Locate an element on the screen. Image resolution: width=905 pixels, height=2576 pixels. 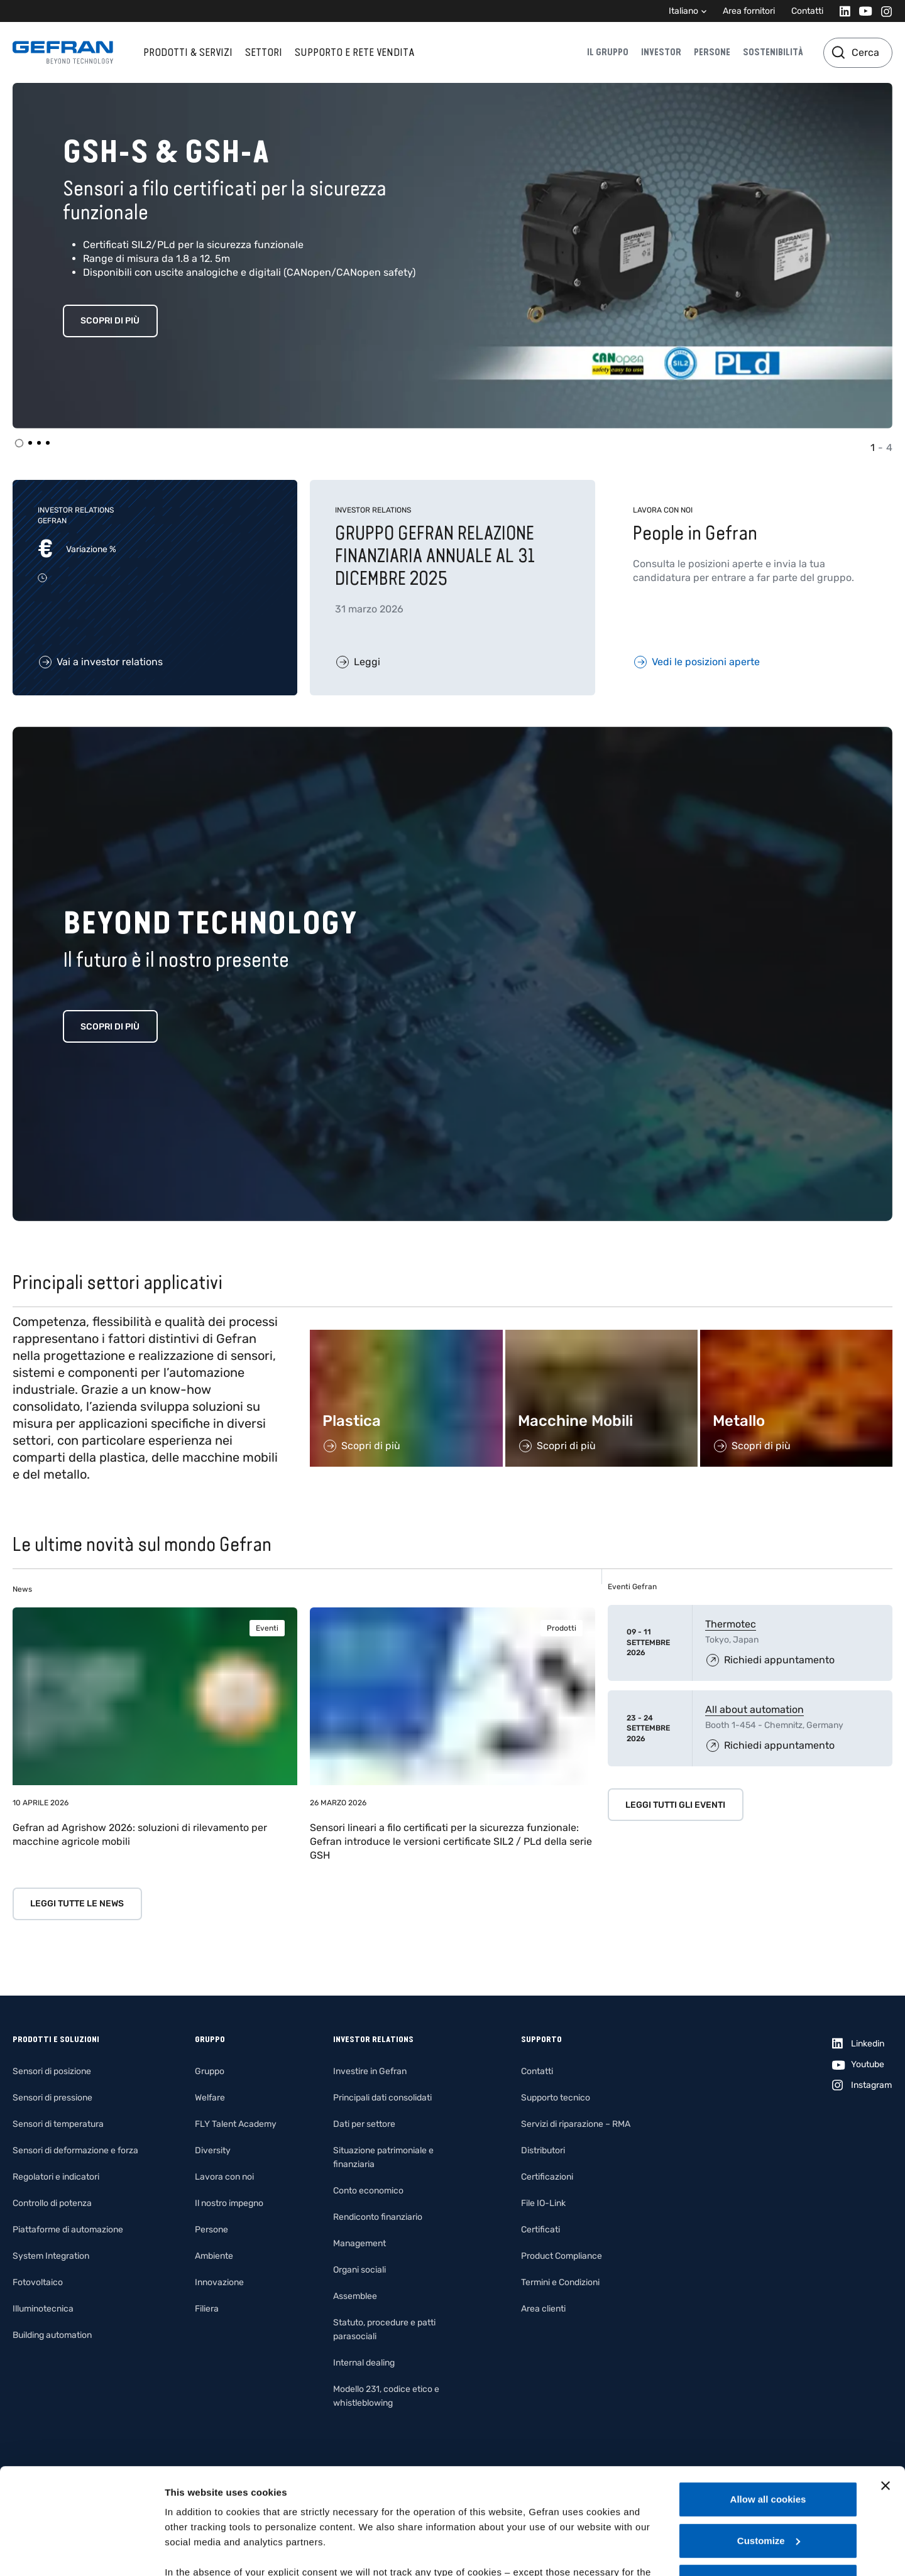
Distributori is located at coordinates (543, 2150).